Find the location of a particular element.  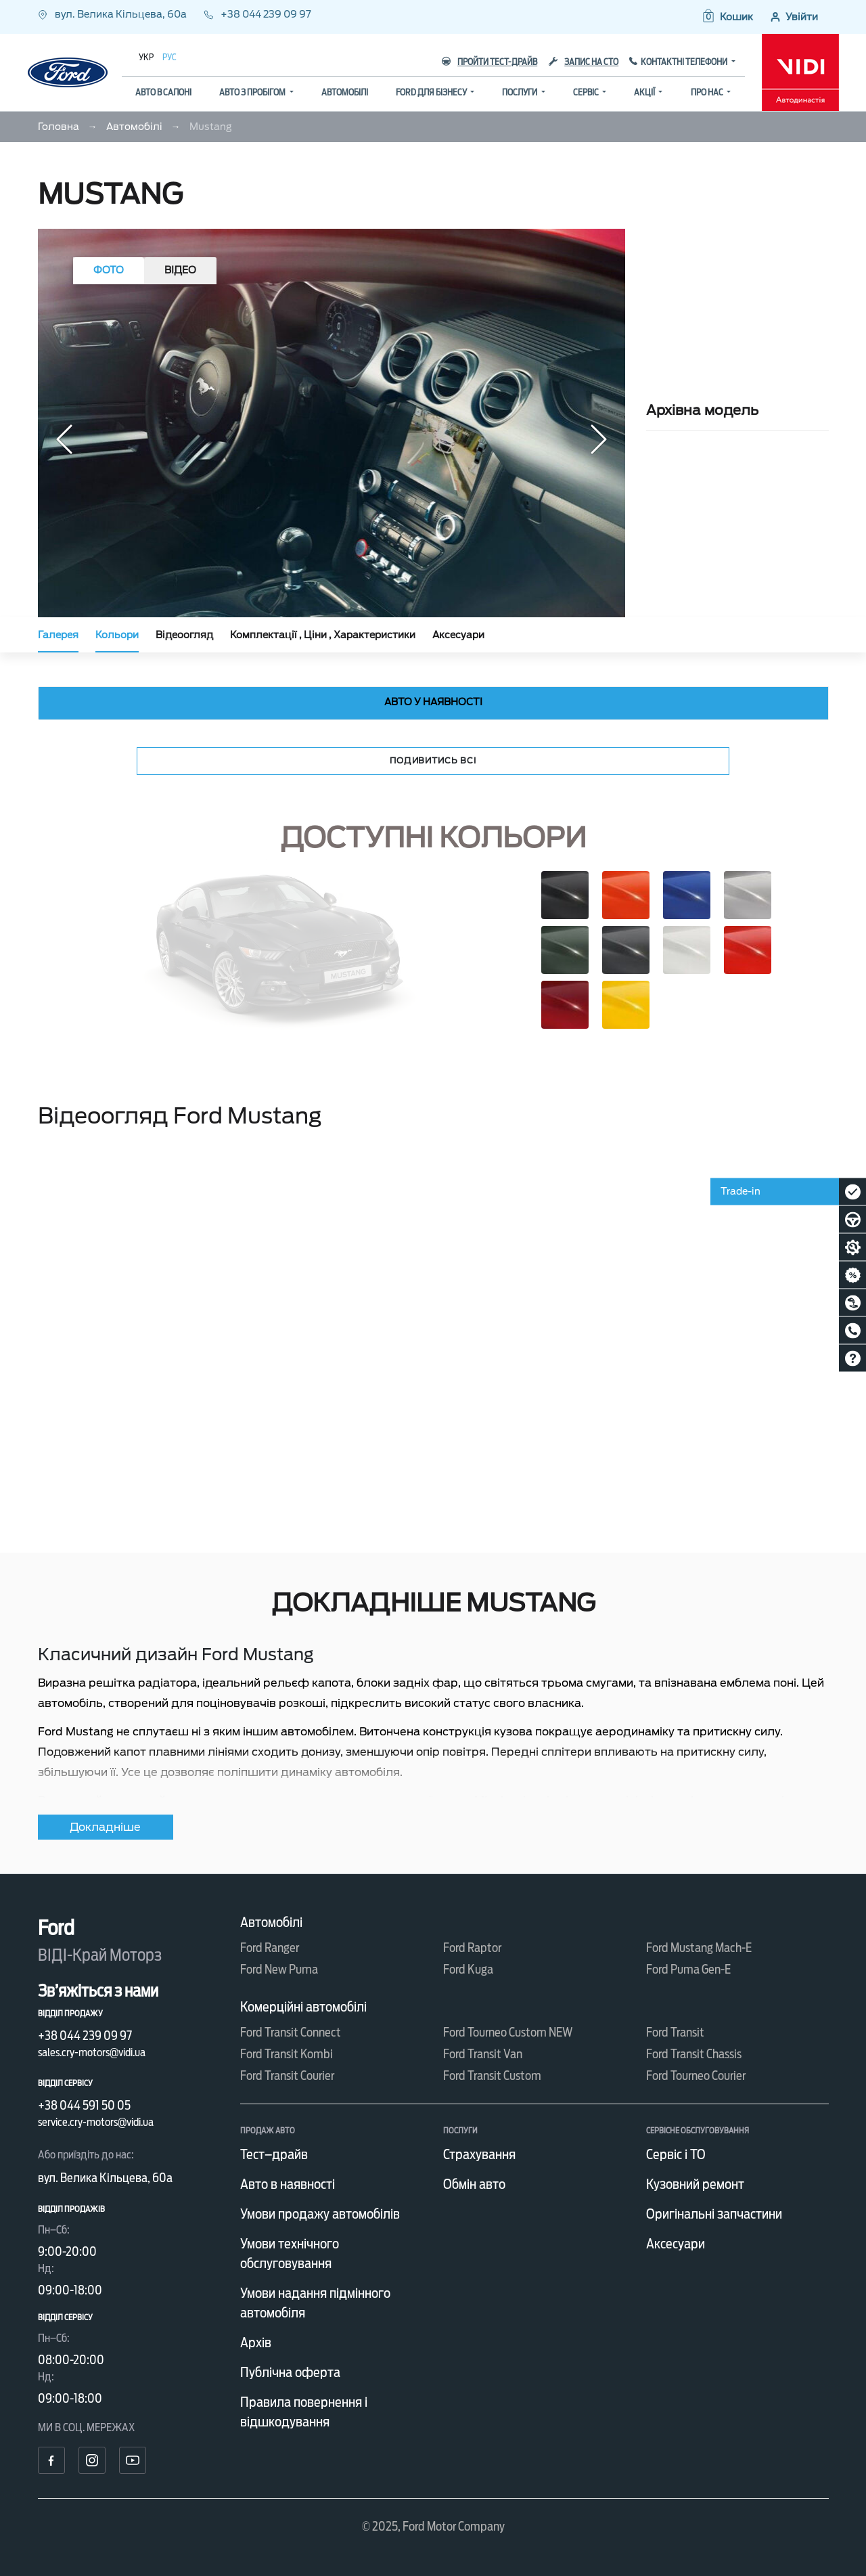

Відео [tab] is located at coordinates (180, 270).